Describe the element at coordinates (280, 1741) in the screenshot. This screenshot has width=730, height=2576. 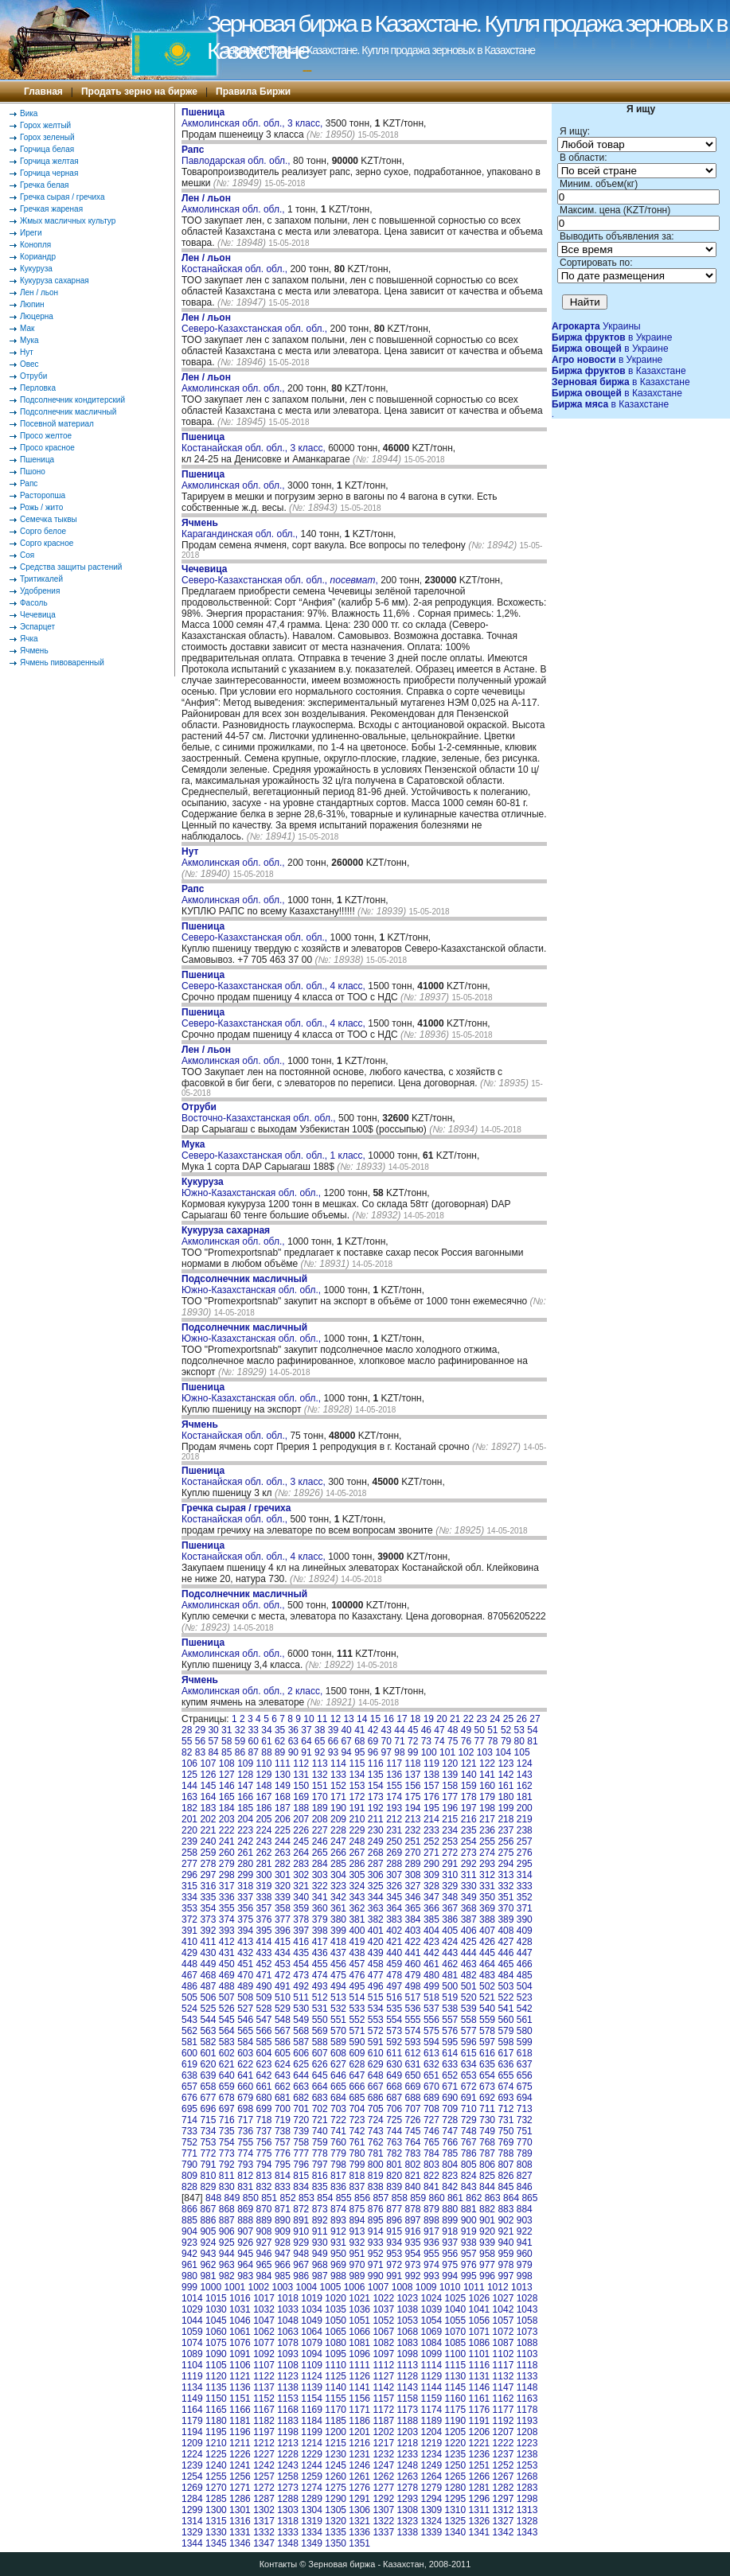
I see `62` at that location.